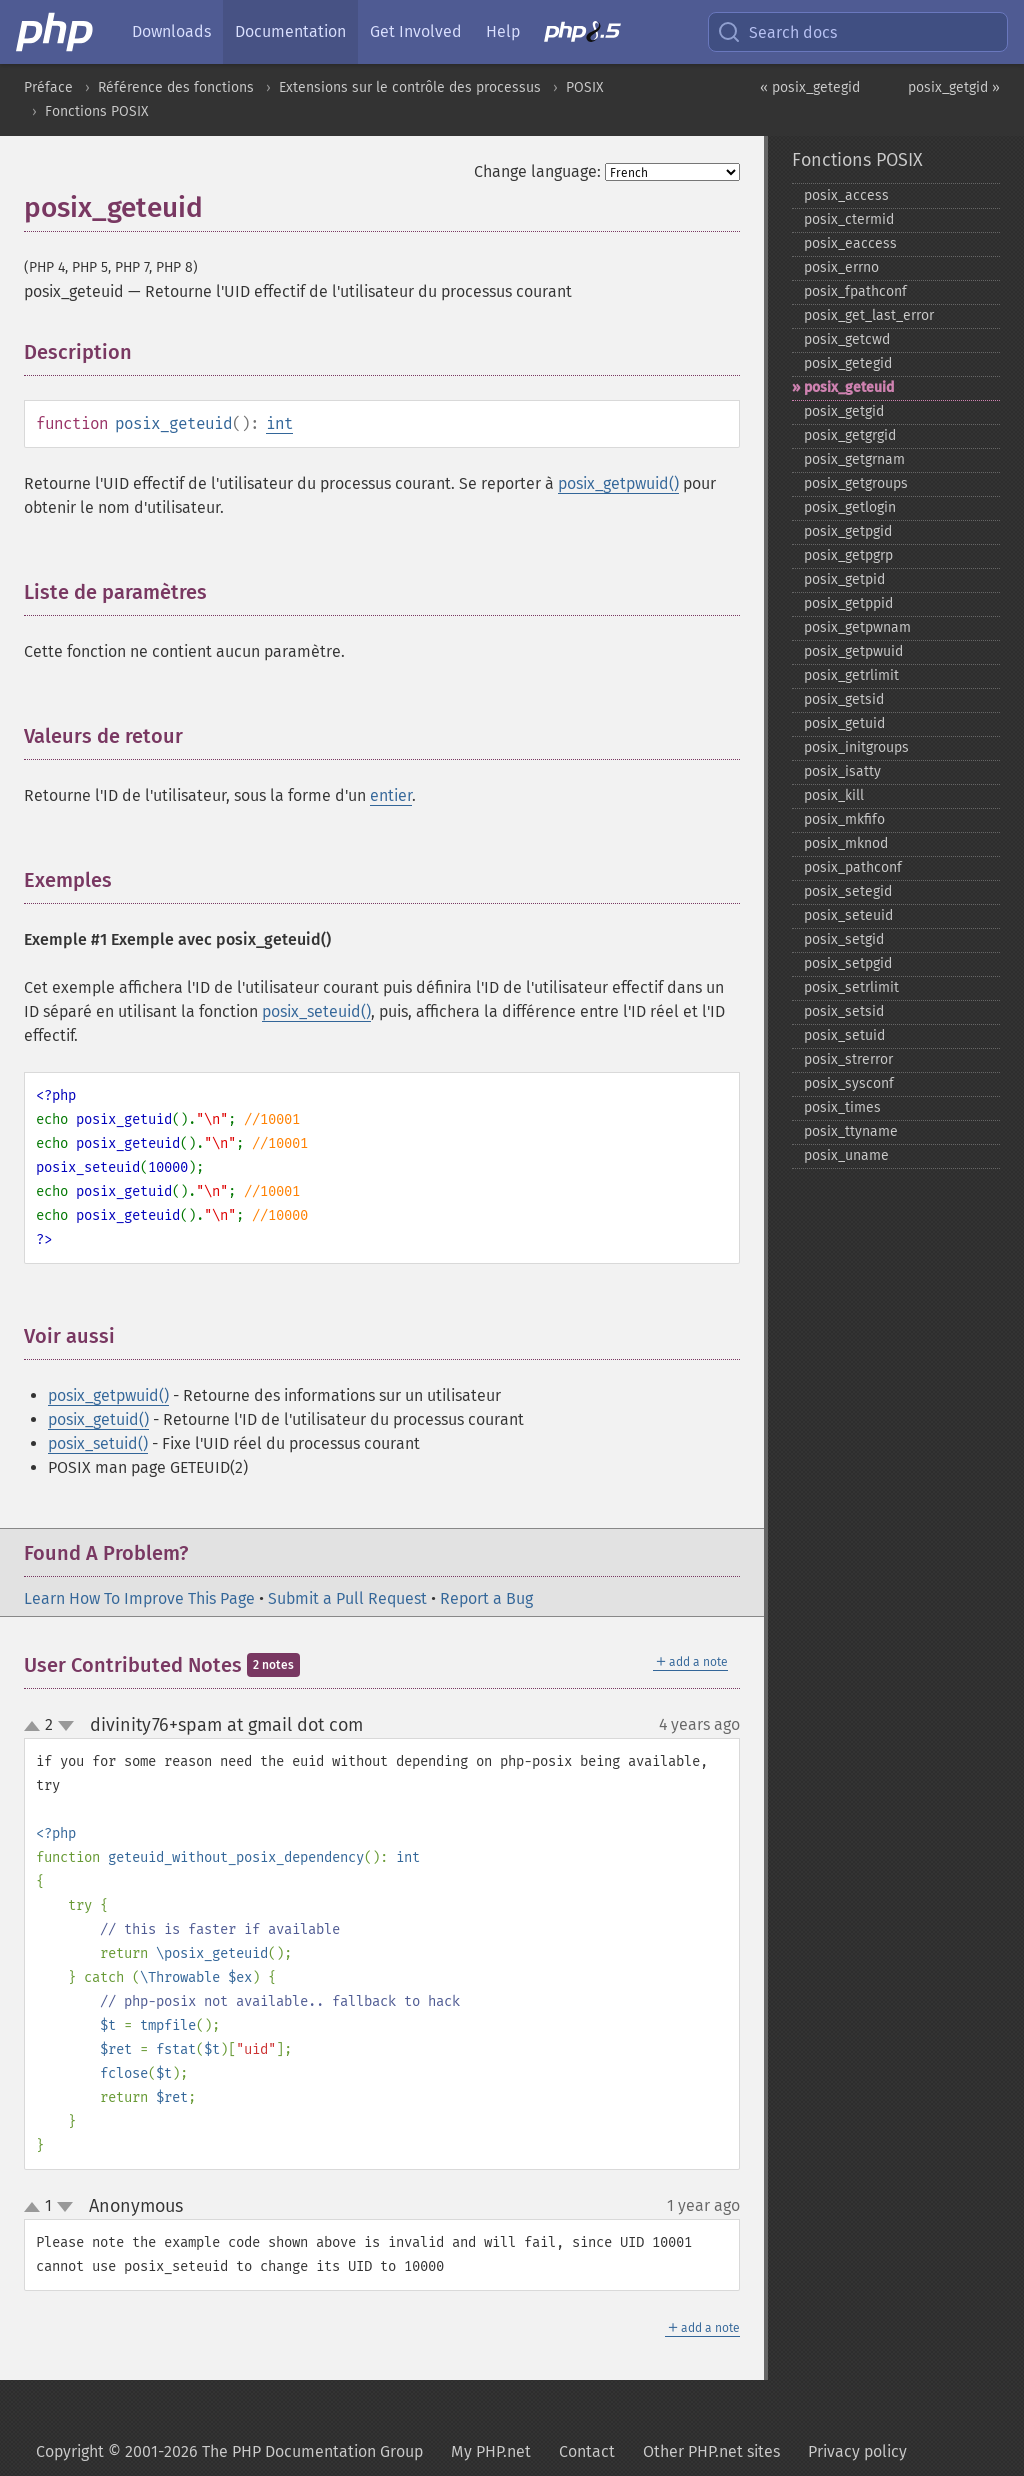 The width and height of the screenshot is (1024, 2476). What do you see at coordinates (777, 32) in the screenshot?
I see `Search docs` at bounding box center [777, 32].